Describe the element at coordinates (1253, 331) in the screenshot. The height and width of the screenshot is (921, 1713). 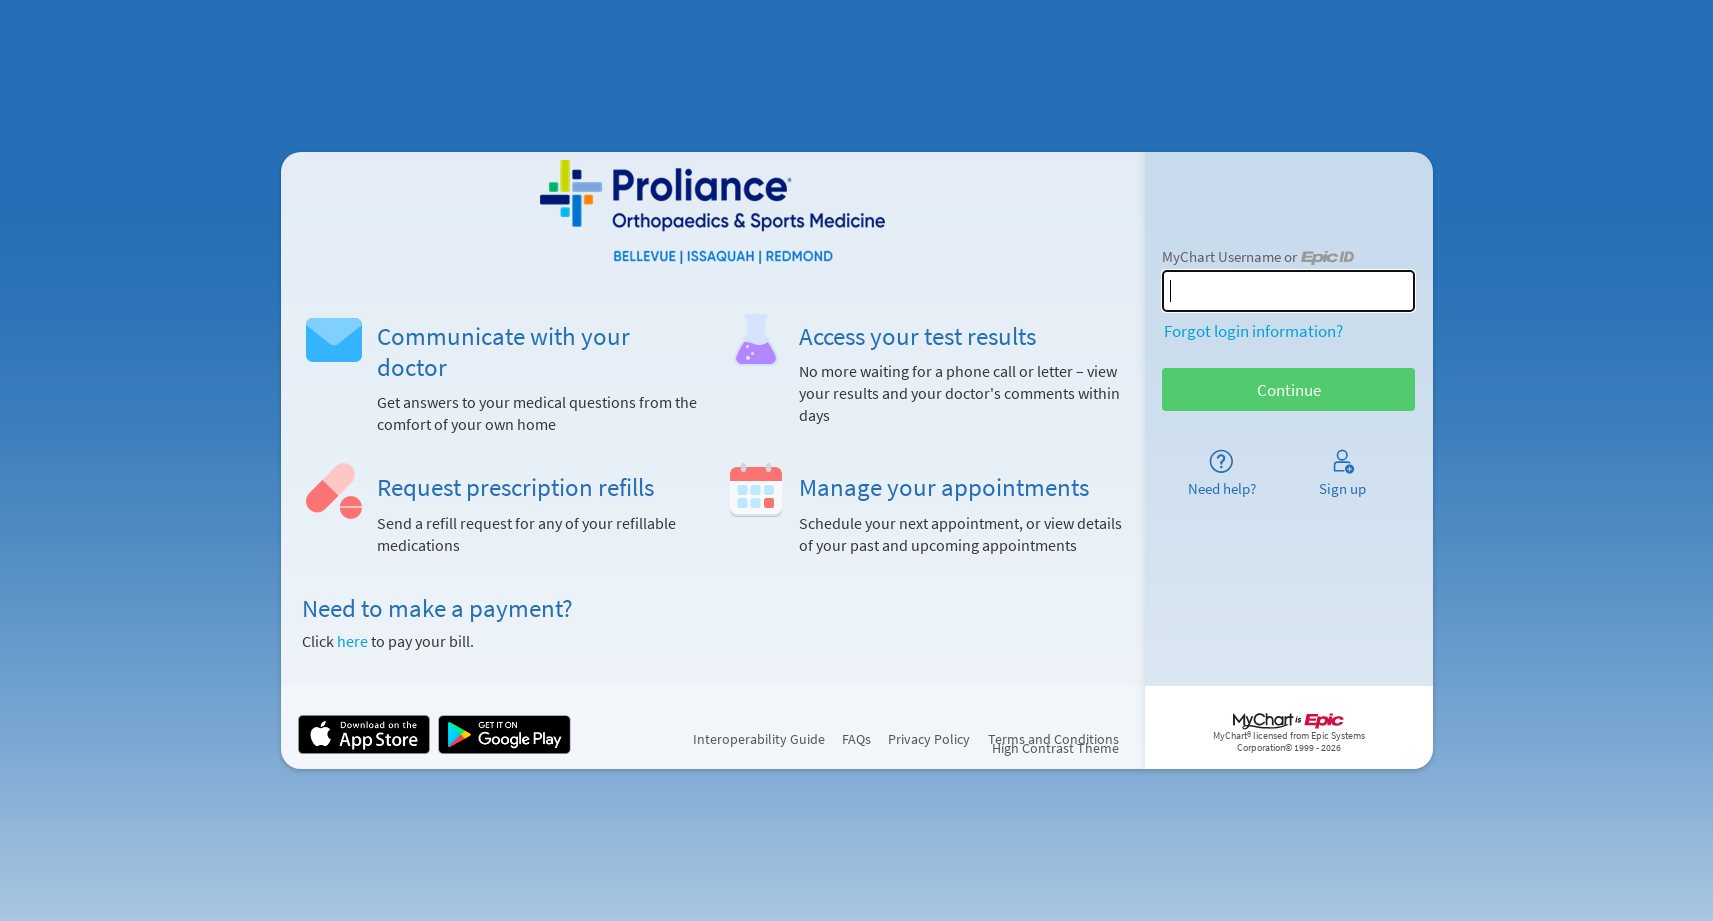
I see `Forgot login information?` at that location.